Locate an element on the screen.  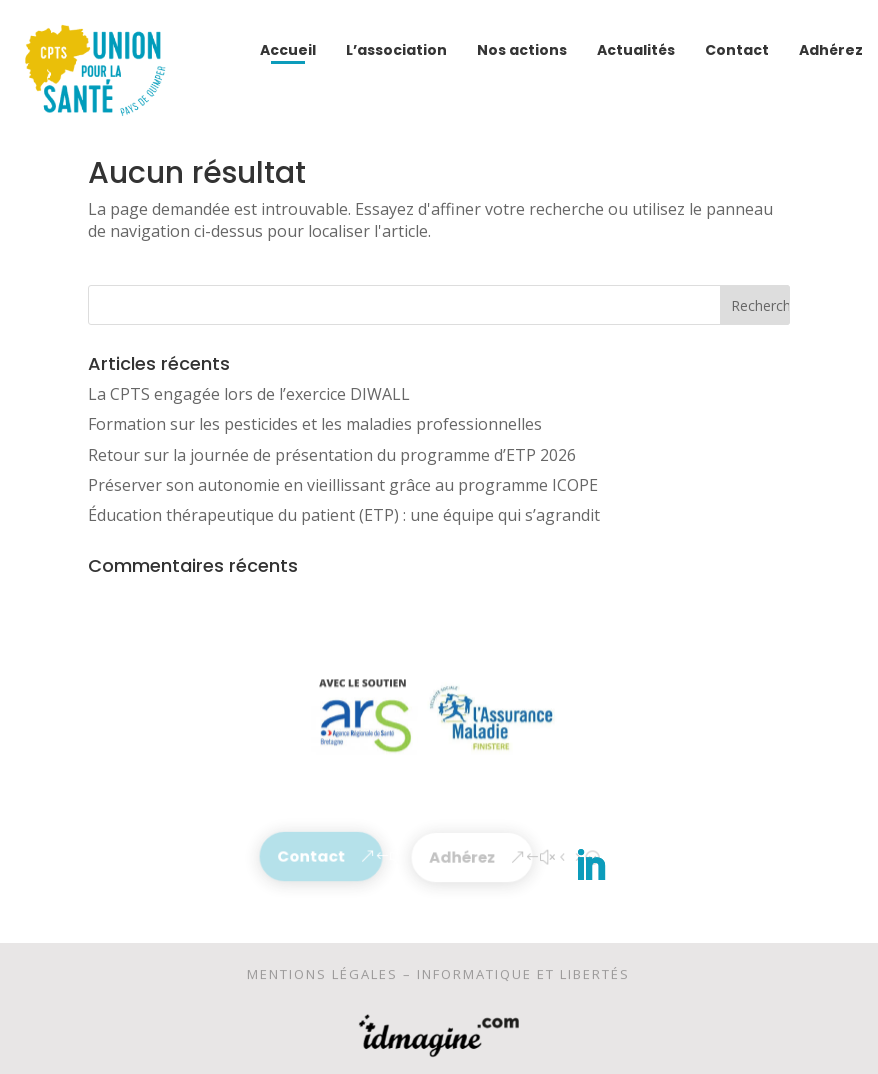
Formation sur les pesticides et les maladies professionnelles is located at coordinates (315, 424).